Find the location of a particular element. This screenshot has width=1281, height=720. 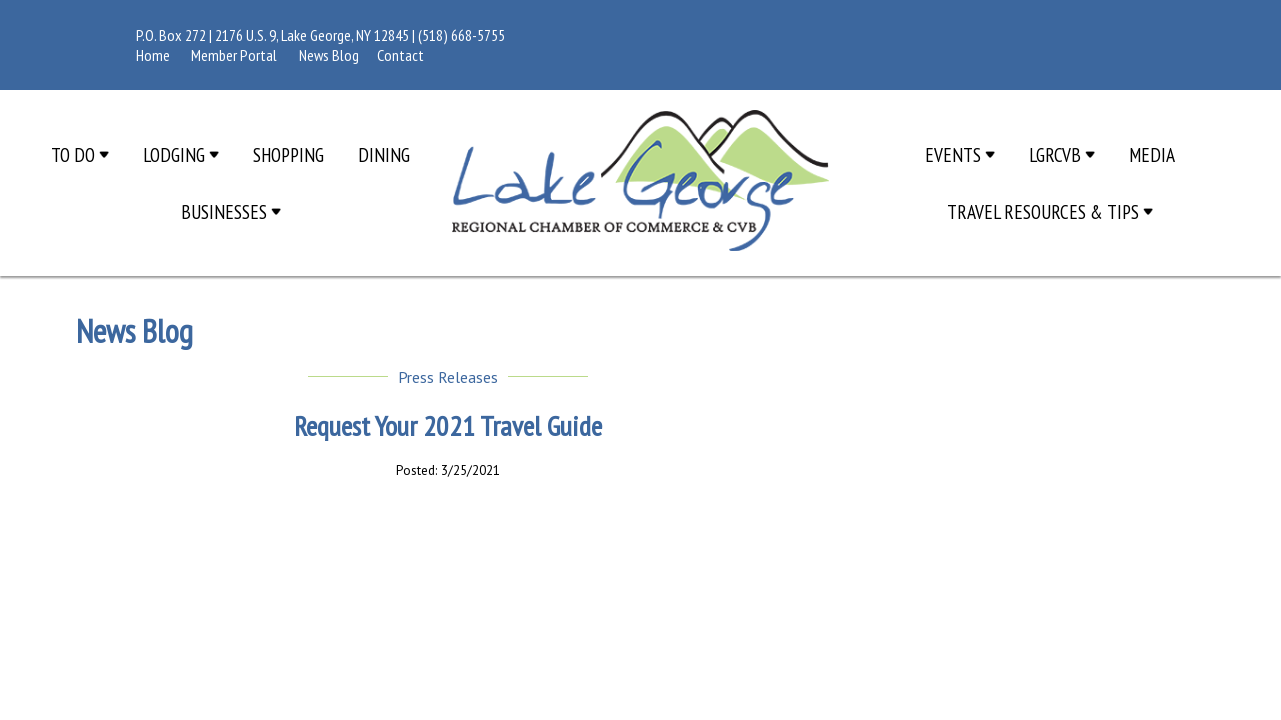

Dining is located at coordinates (384, 154).